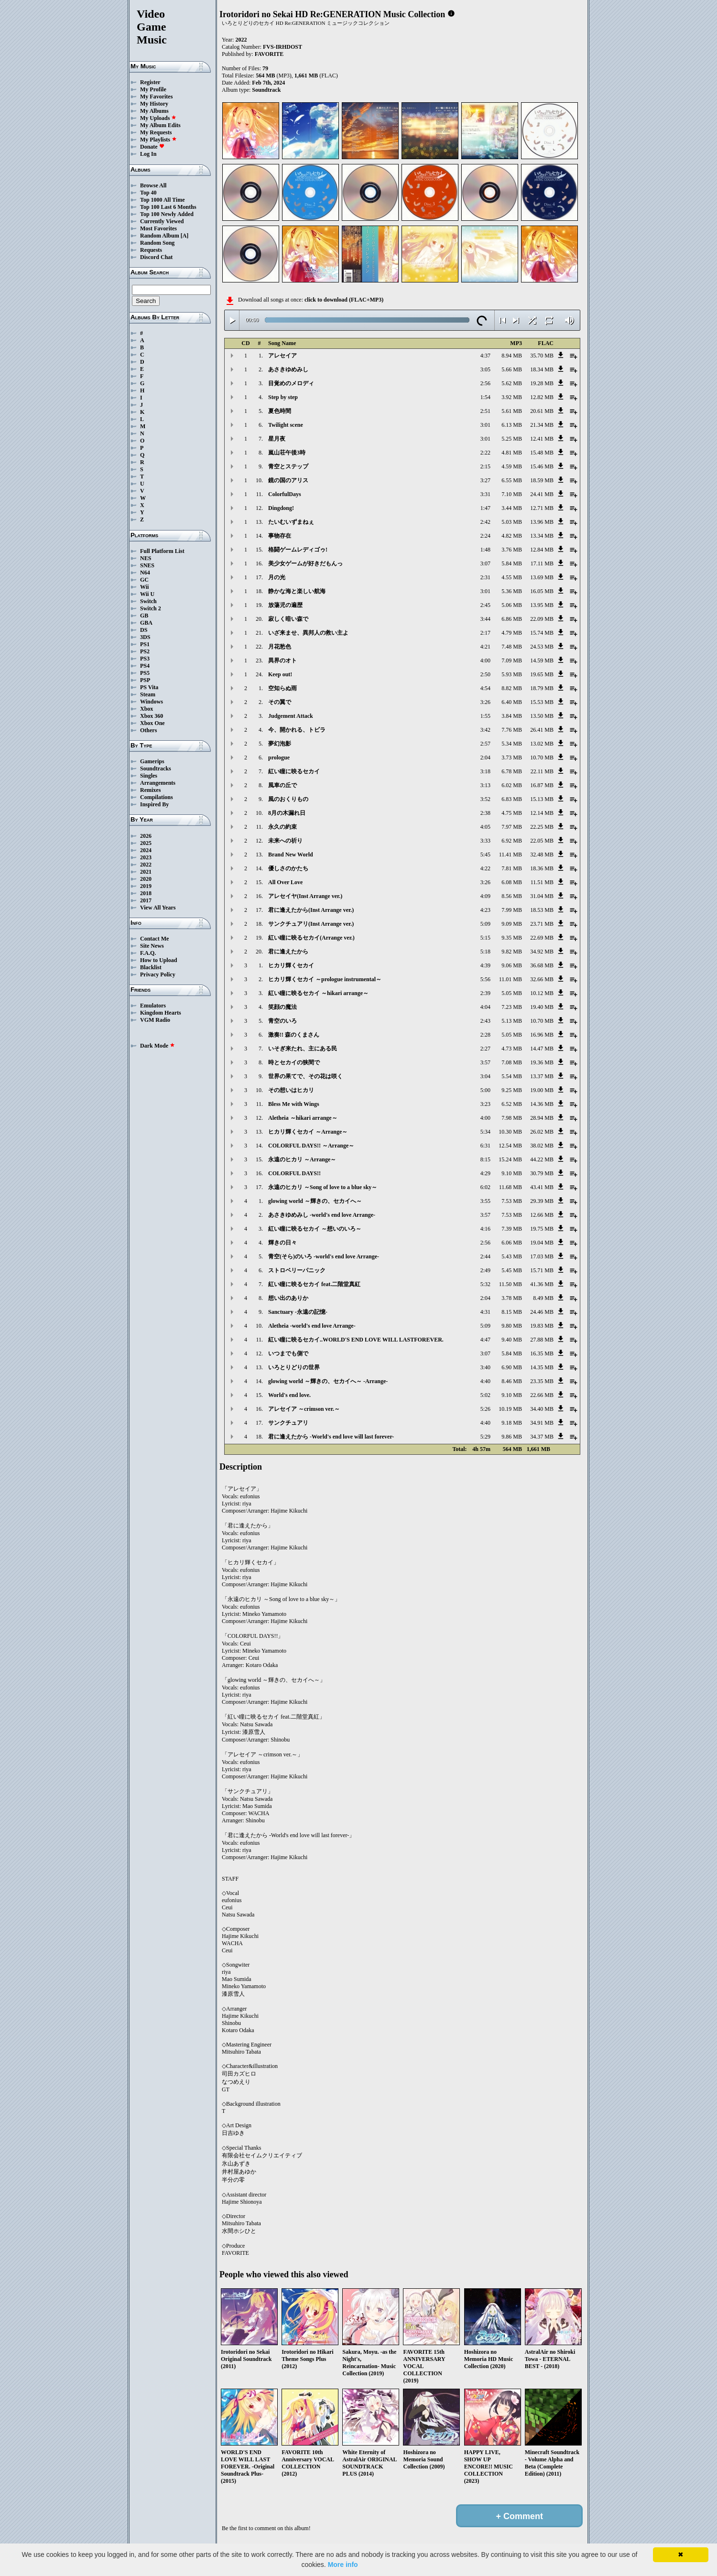  I want to click on glowing world ～輝きの、セカイへ～ -Arrange-, so click(328, 1381).